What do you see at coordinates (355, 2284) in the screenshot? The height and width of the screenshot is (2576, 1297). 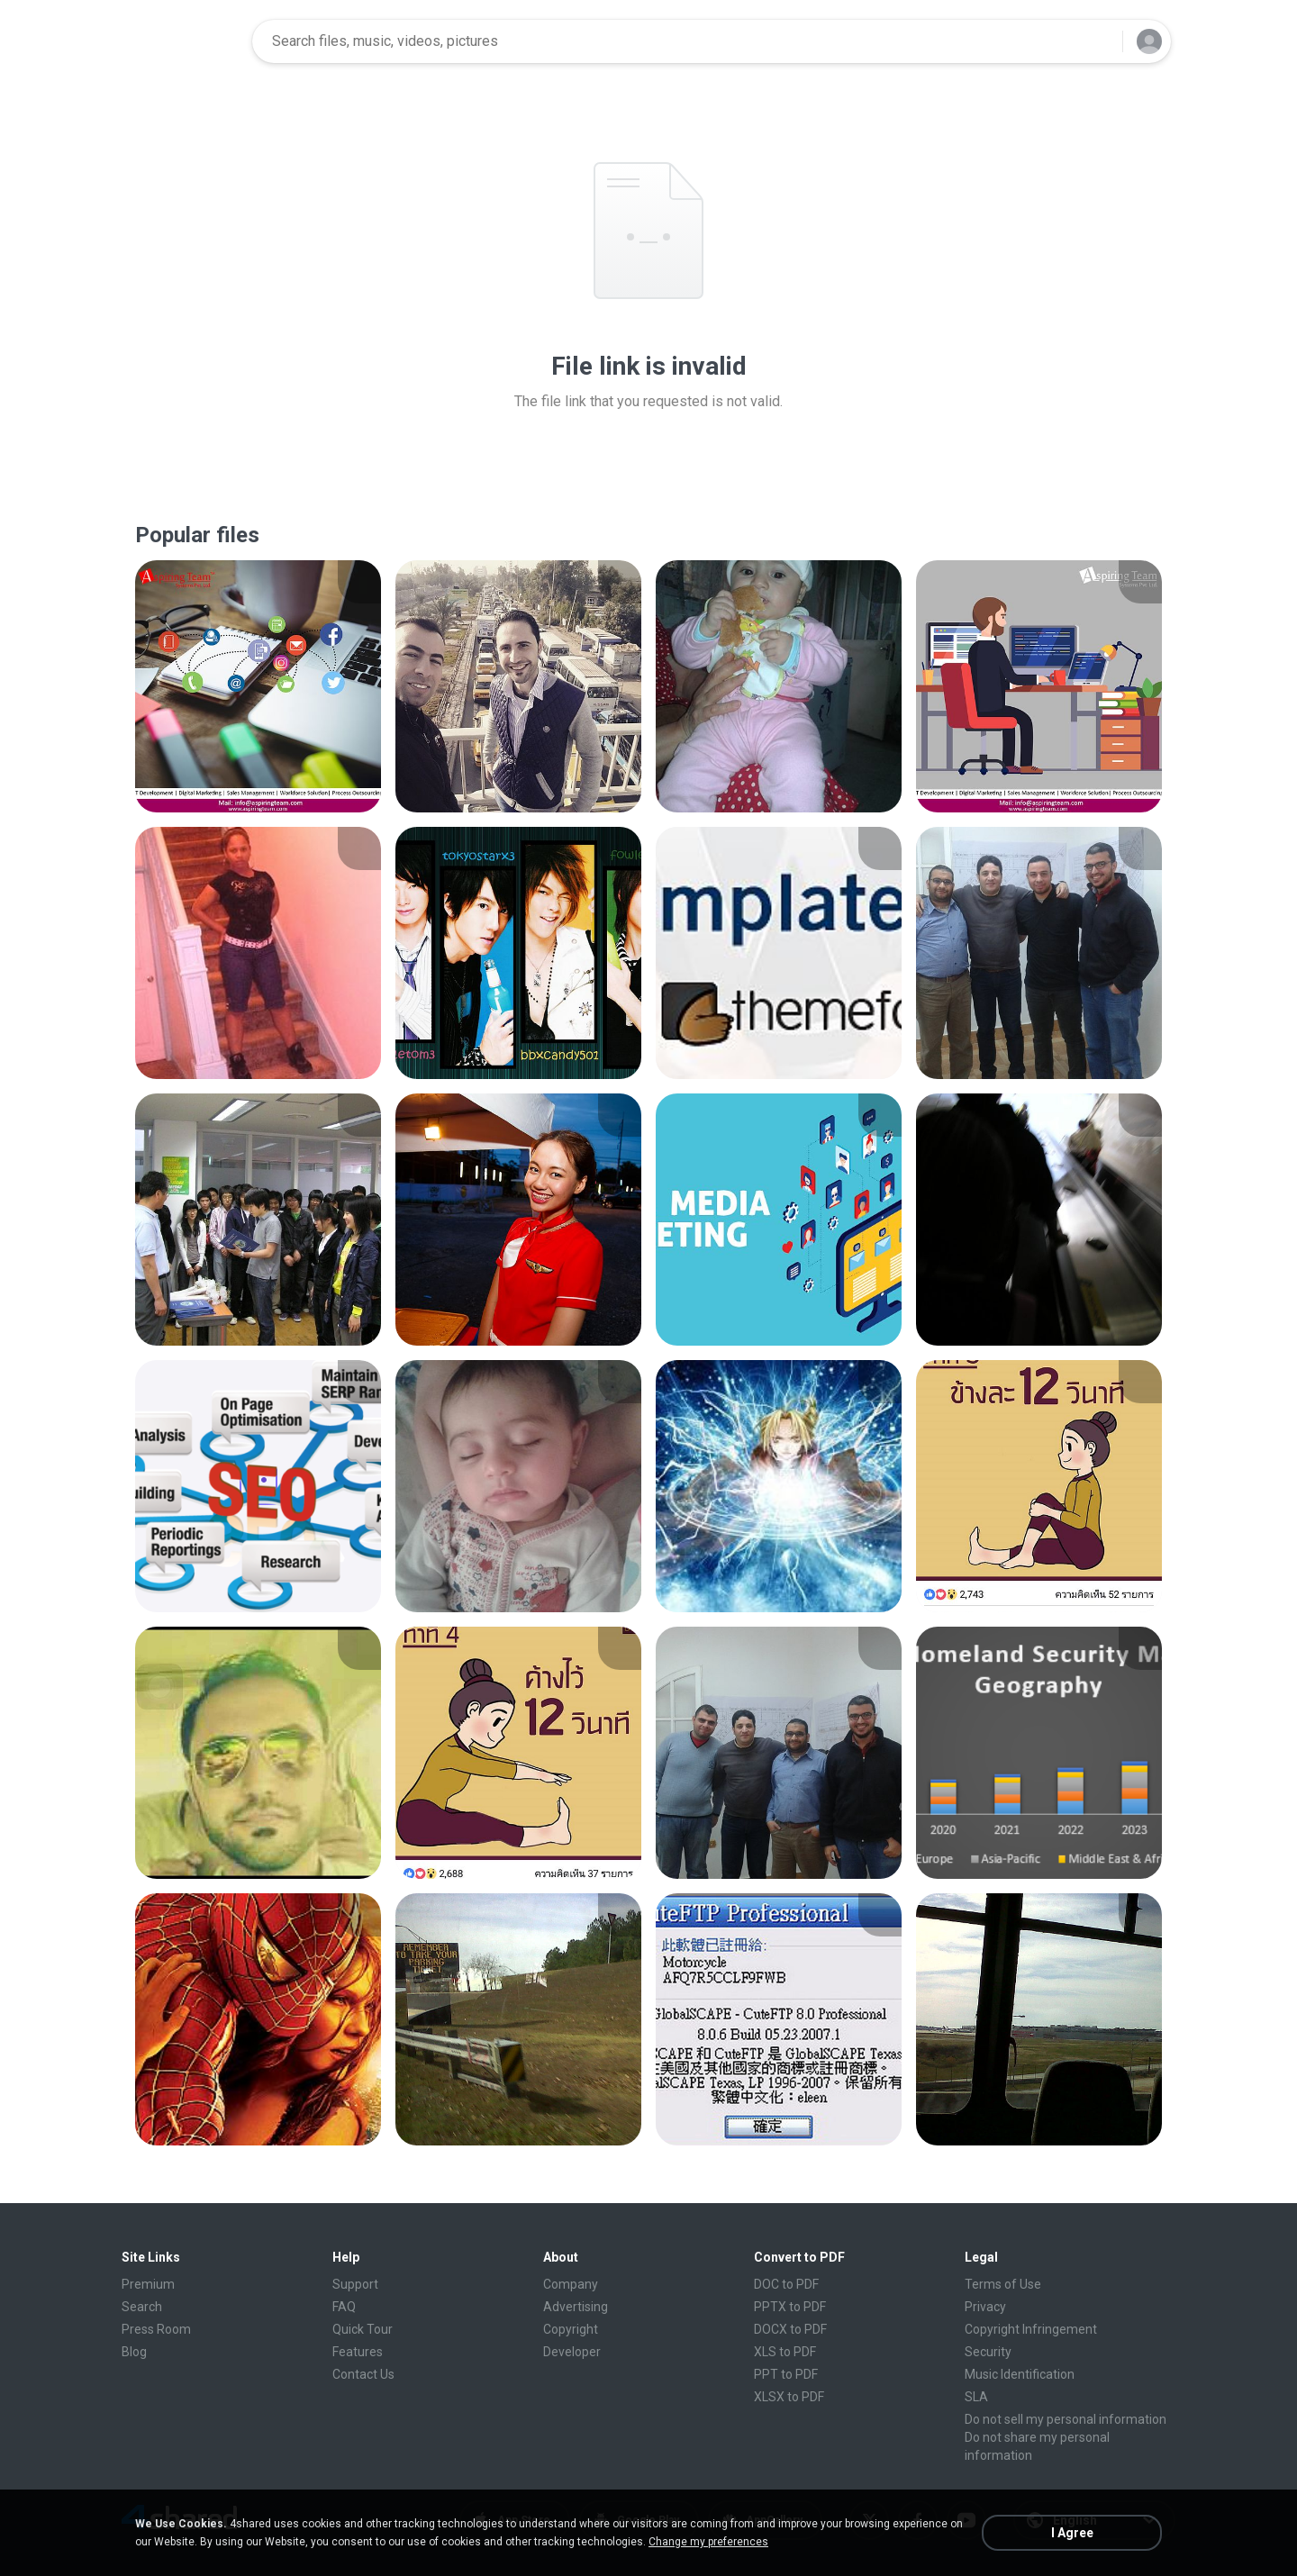 I see `Support` at bounding box center [355, 2284].